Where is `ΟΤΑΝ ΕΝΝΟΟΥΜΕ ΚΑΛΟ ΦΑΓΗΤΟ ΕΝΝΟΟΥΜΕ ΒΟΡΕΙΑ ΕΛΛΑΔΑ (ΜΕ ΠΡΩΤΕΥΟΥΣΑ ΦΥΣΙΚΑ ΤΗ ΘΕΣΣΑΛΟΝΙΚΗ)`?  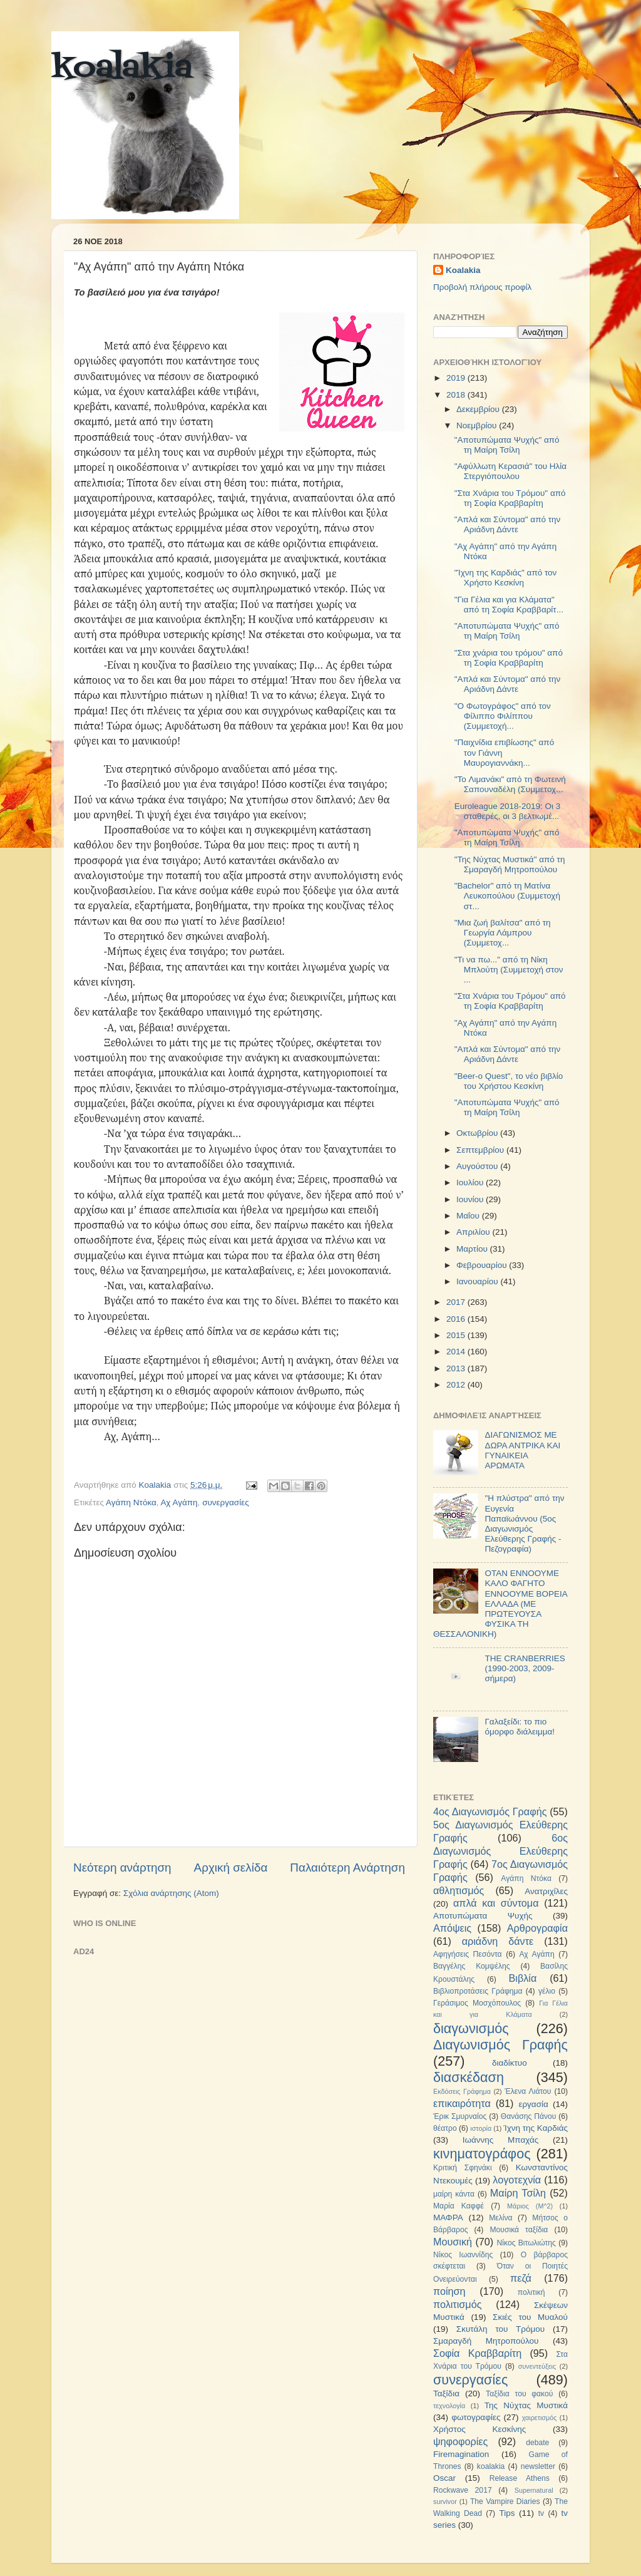 ΟΤΑΝ ΕΝΝΟΟΥΜΕ ΚΑΛΟ ΦΑΓΗΤΟ ΕΝΝΟΟΥΜΕ ΒΟΡΕΙΑ ΕΛΛΑΔΑ (ΜΕ ΠΡΩΤΕΥΟΥΣΑ ΦΥΣΙΚΑ ΤΗ ΘΕΣΣΑΛΟΝΙΚΗ) is located at coordinates (500, 1604).